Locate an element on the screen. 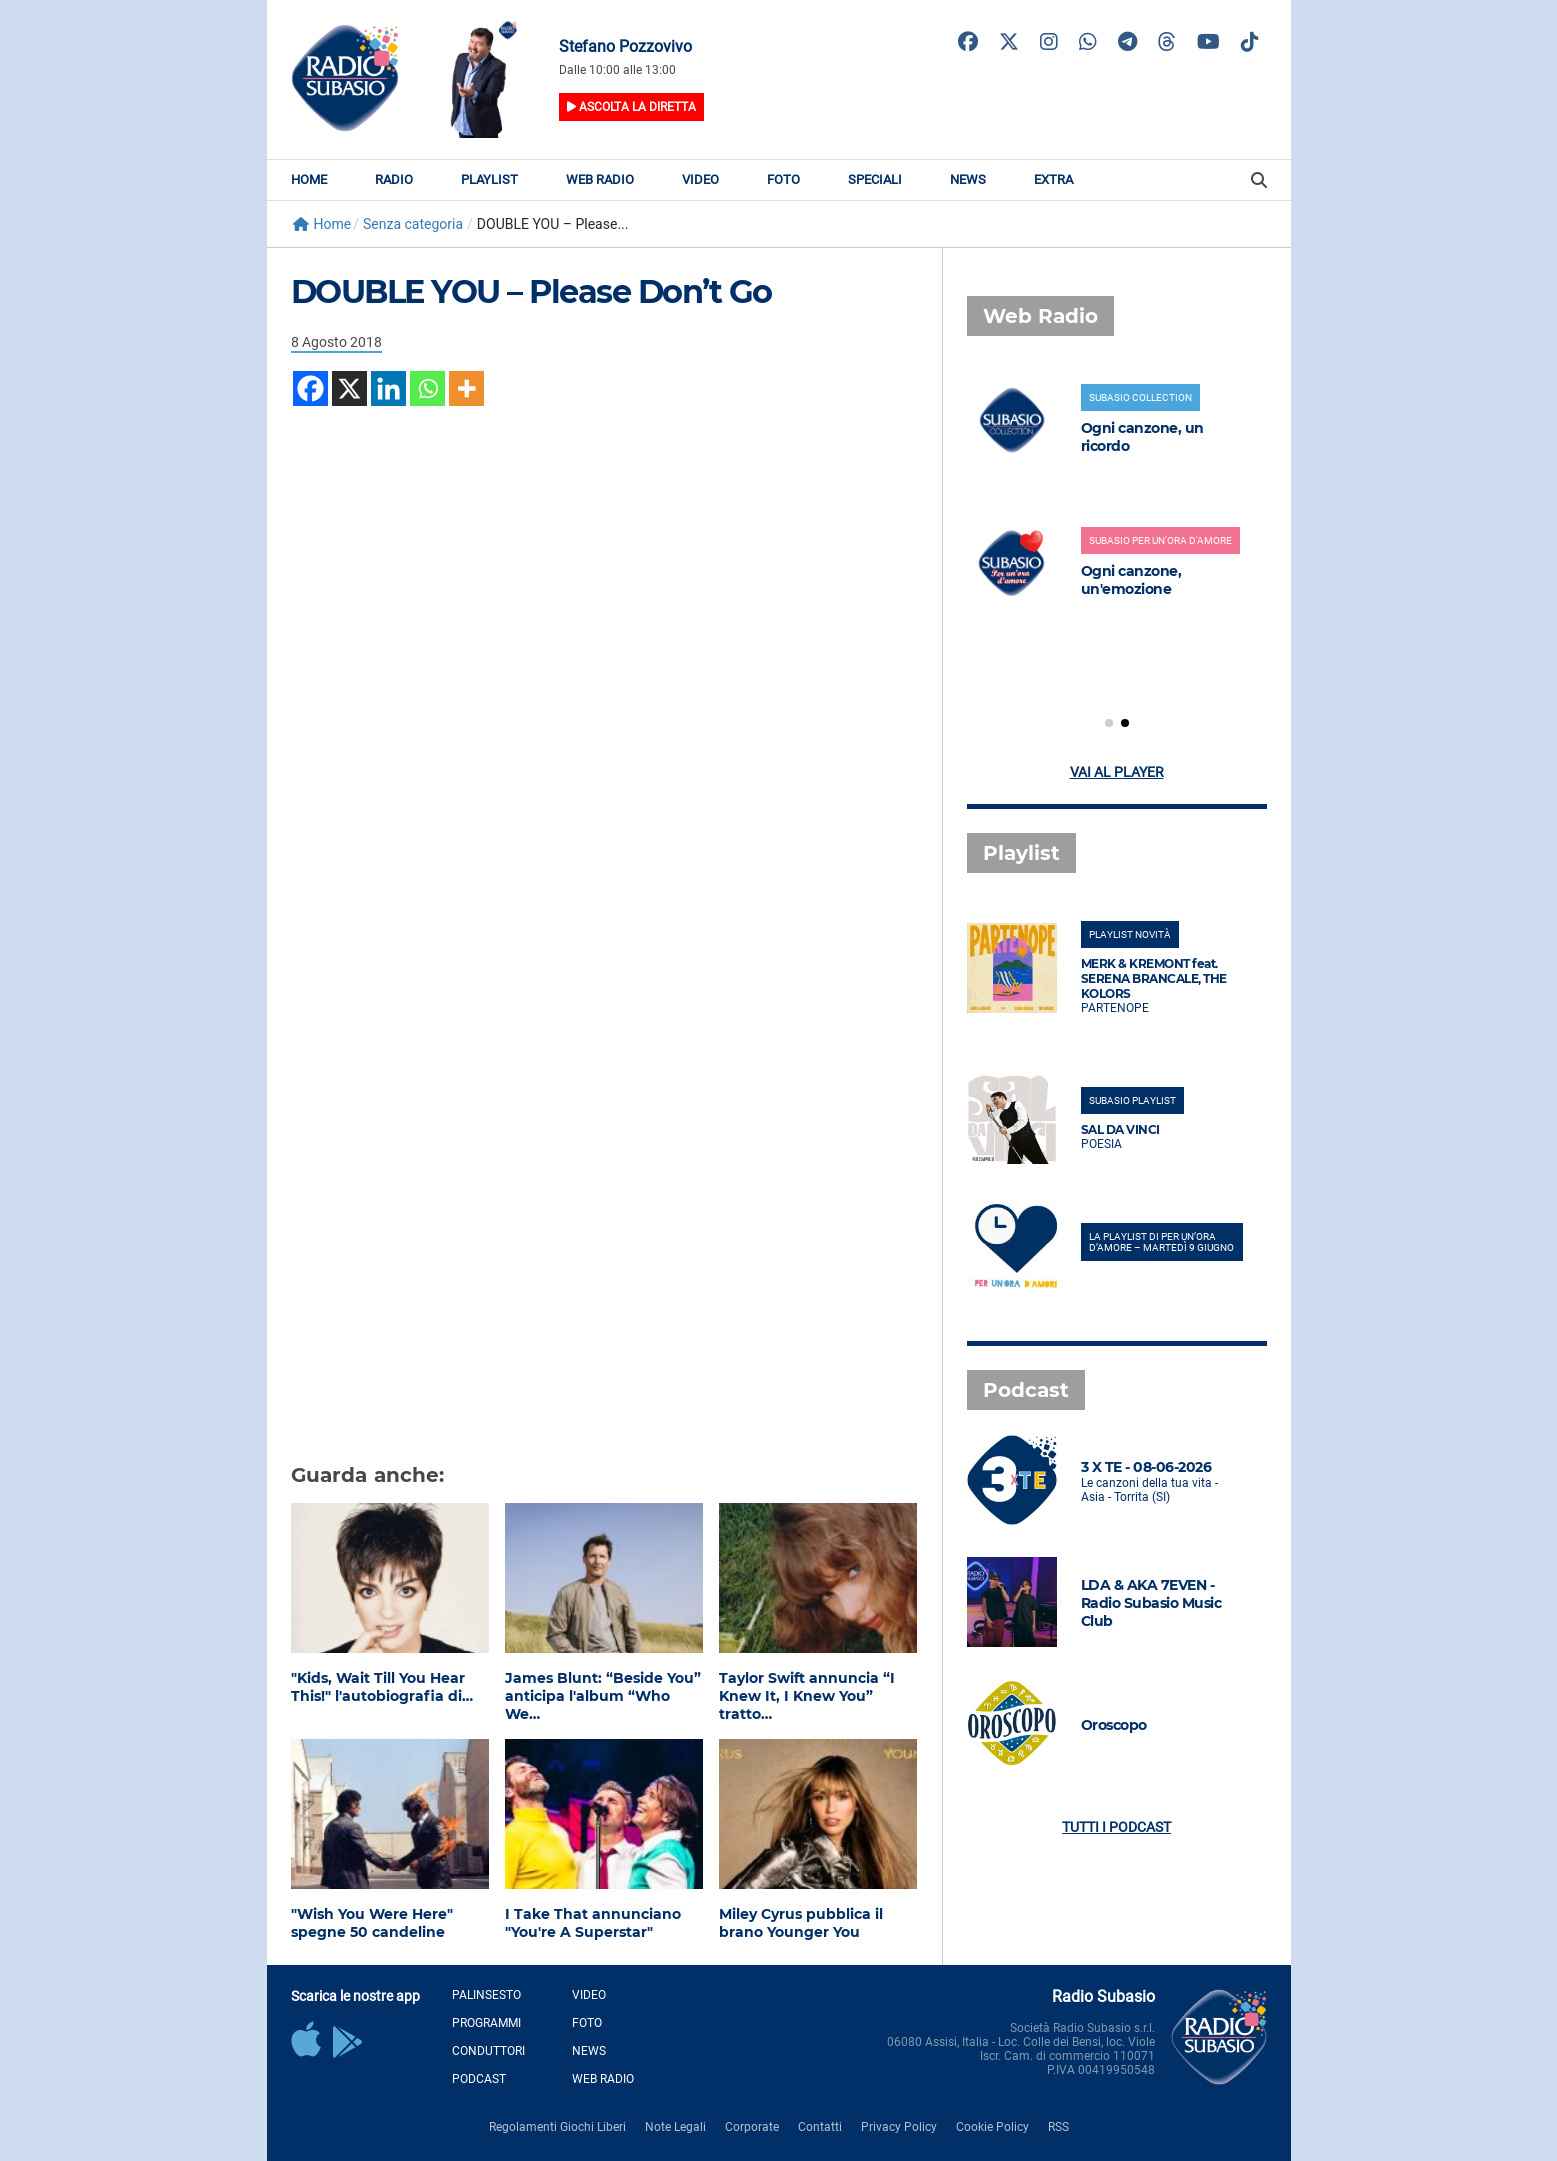 The height and width of the screenshot is (2161, 1557). Video is located at coordinates (700, 179).